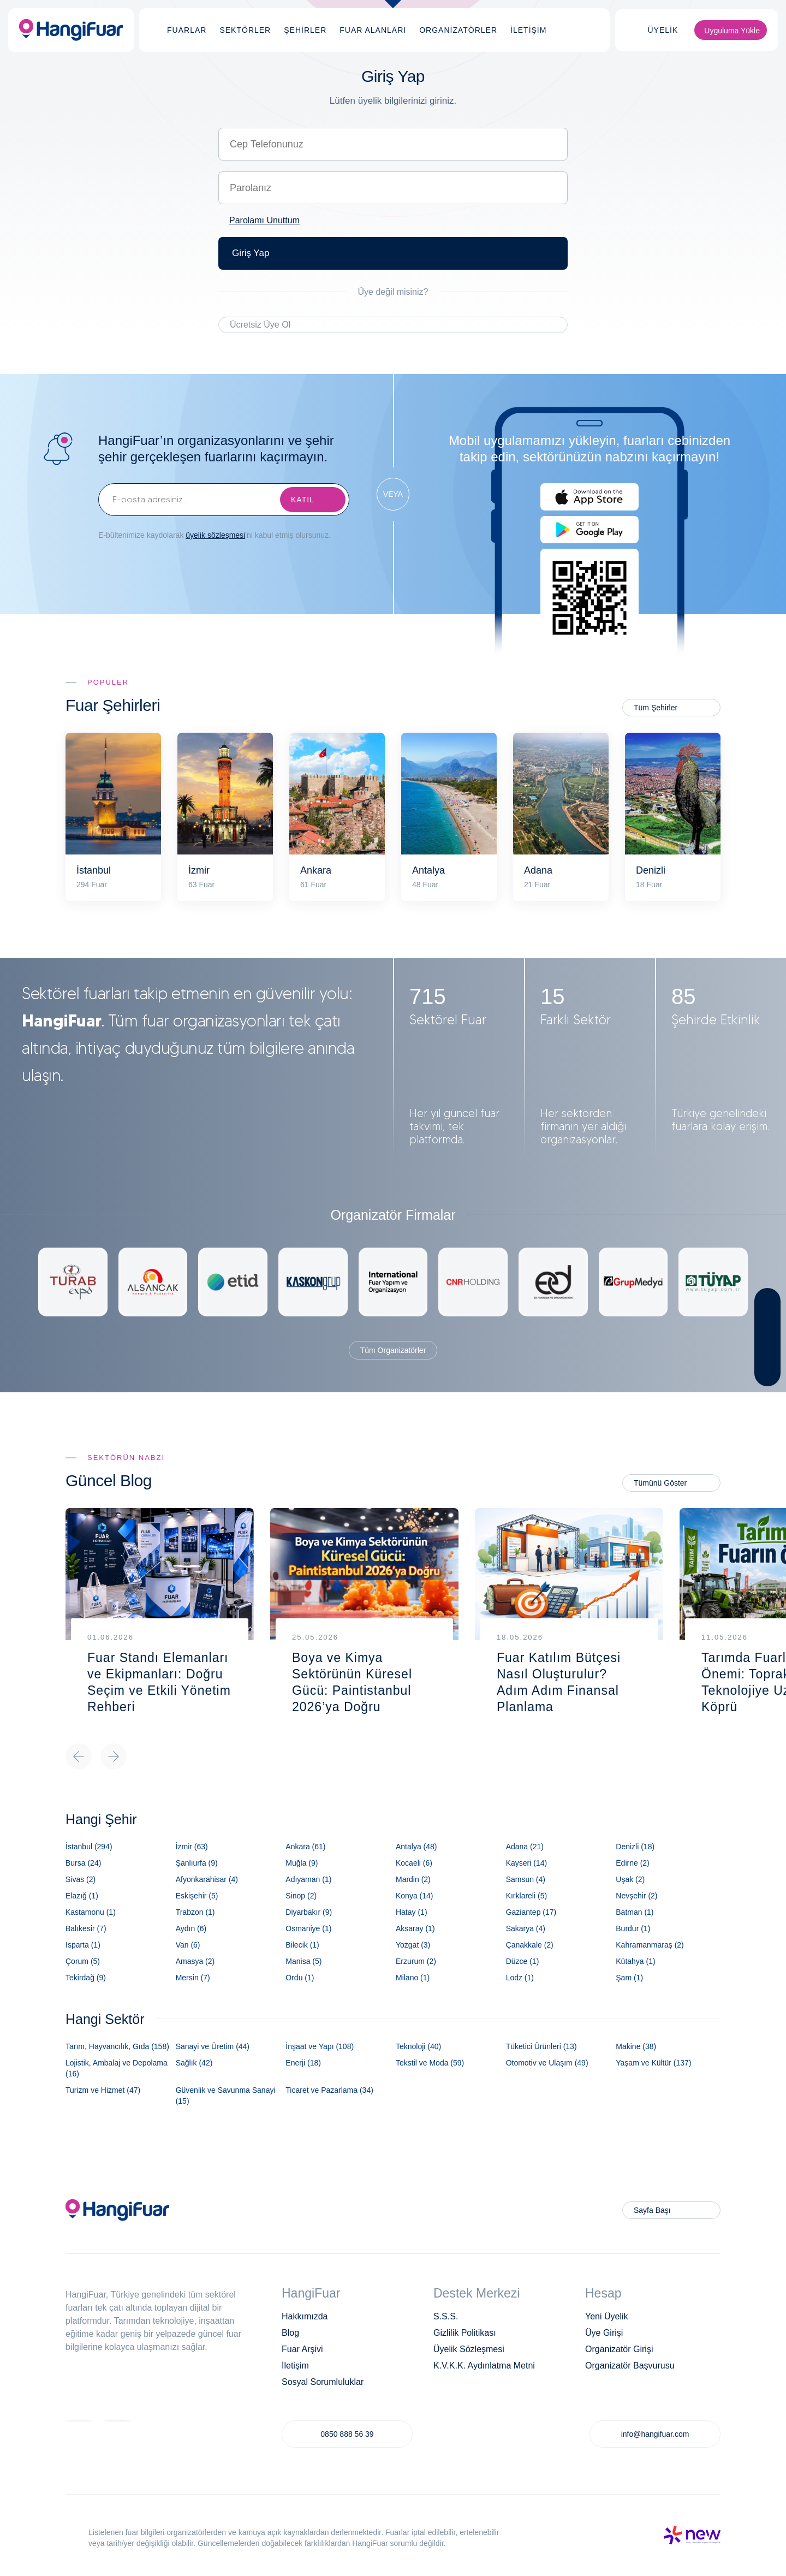 This screenshot has height=2576, width=786. What do you see at coordinates (197, 1895) in the screenshot?
I see `Eskişehir (5)` at bounding box center [197, 1895].